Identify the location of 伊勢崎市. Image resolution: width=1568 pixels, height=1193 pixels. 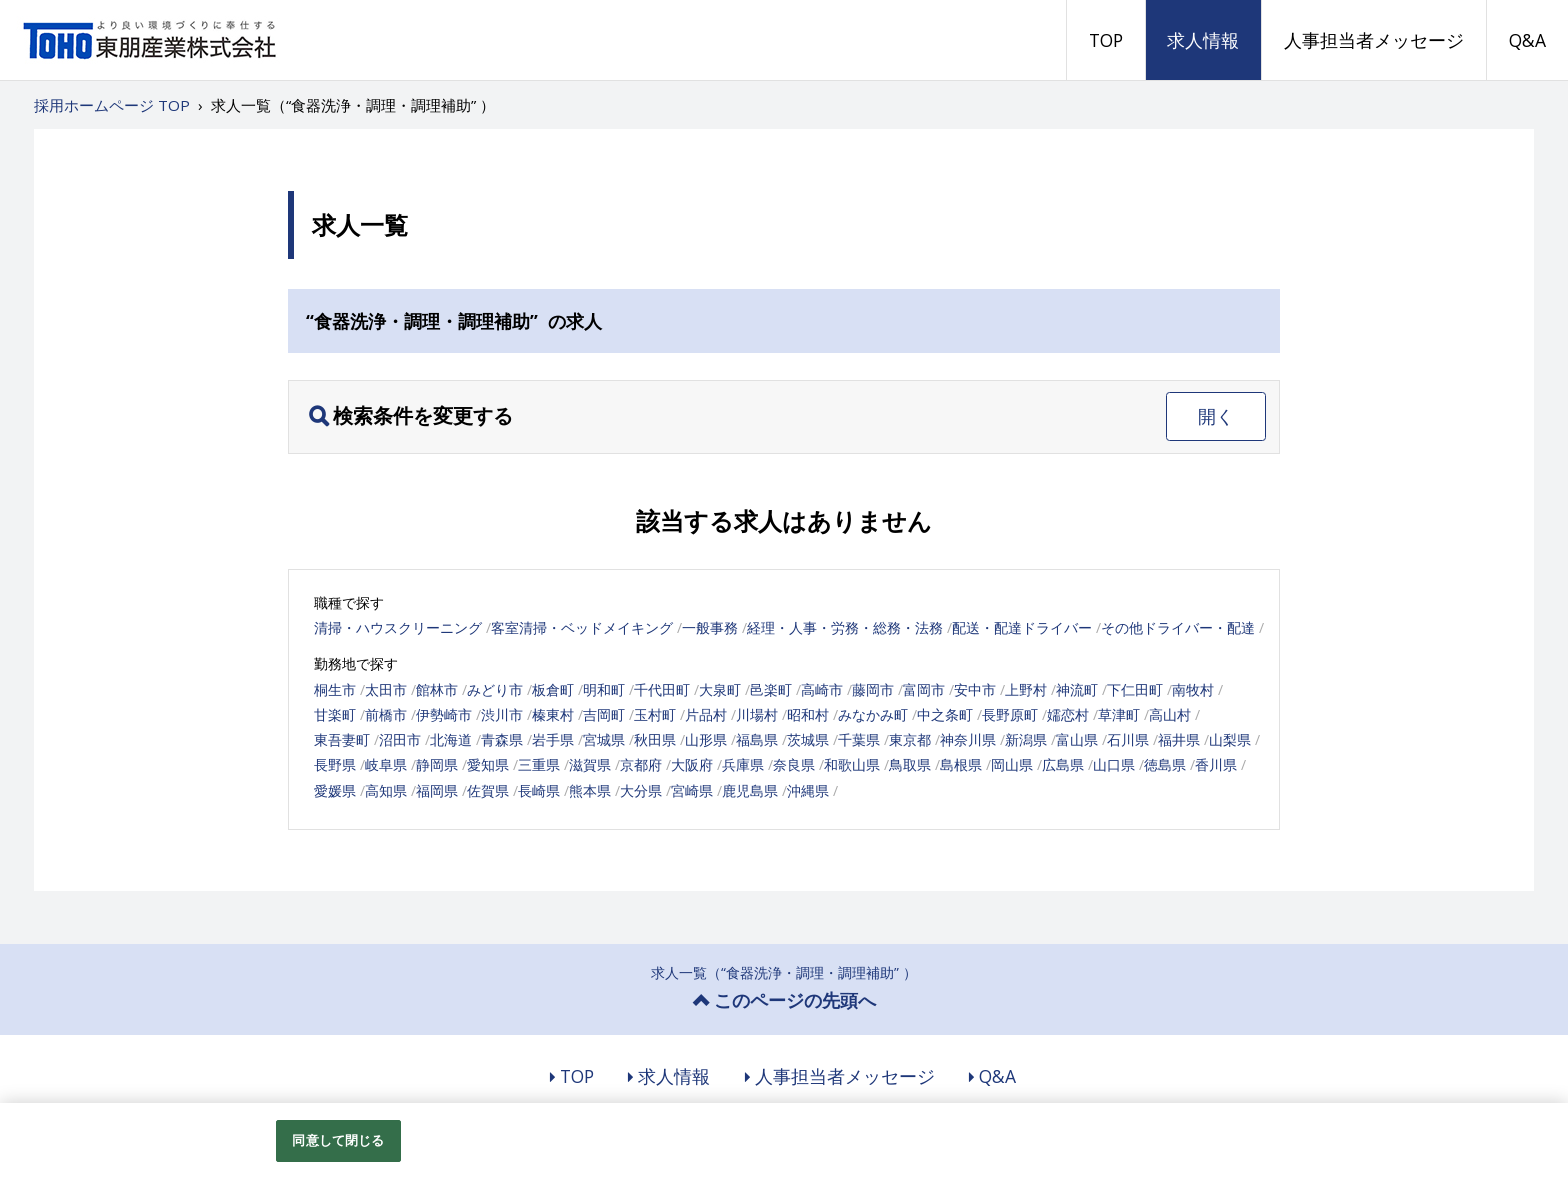
(444, 714).